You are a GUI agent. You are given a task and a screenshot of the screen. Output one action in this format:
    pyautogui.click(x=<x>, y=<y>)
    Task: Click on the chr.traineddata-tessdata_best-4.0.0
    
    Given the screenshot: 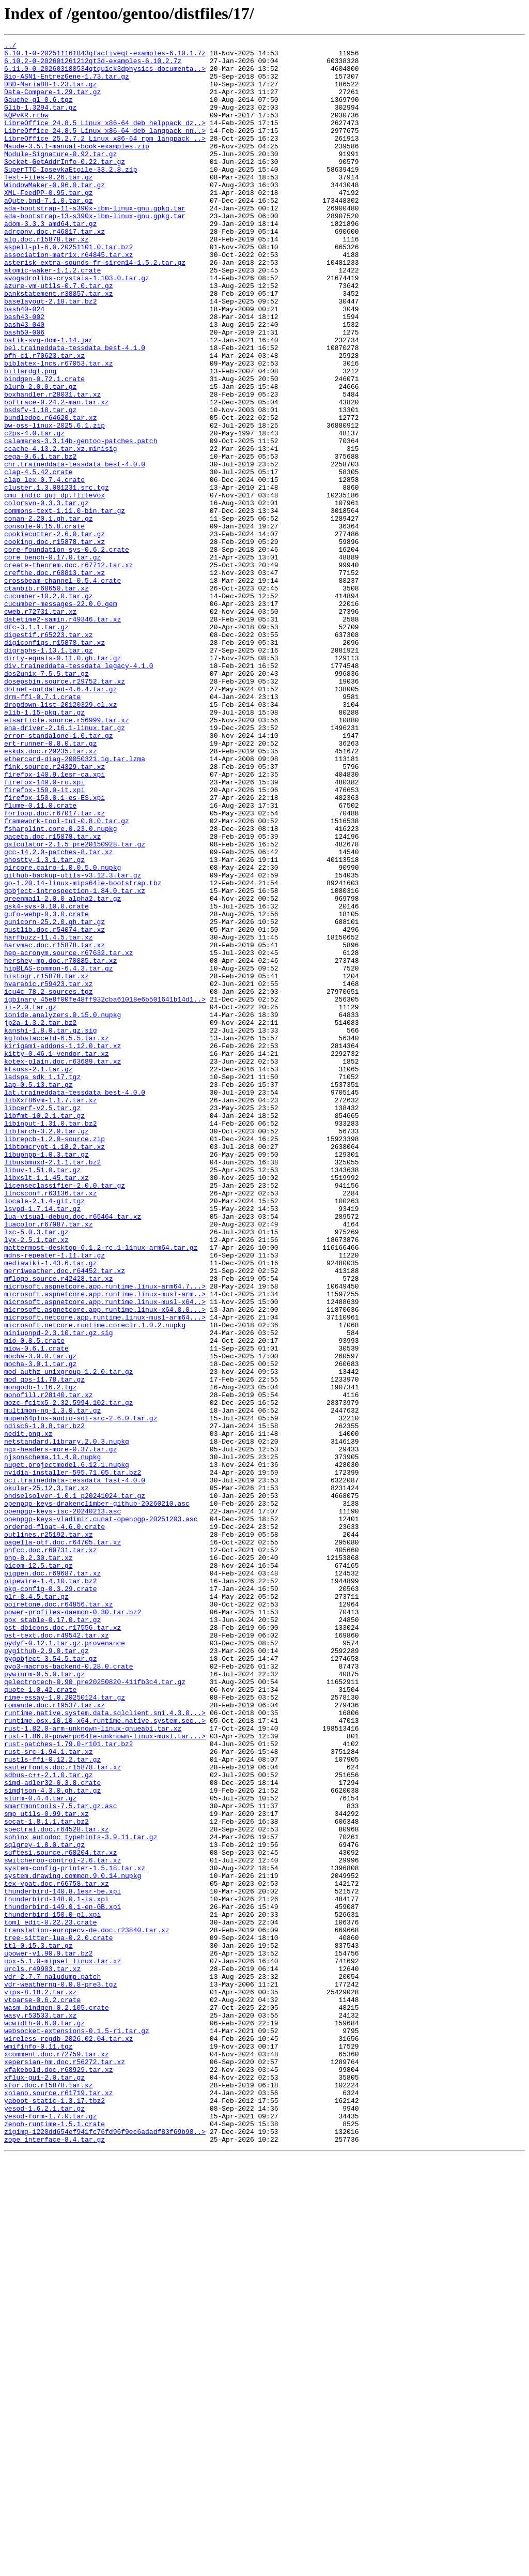 What is the action you would take?
    pyautogui.click(x=74, y=549)
    